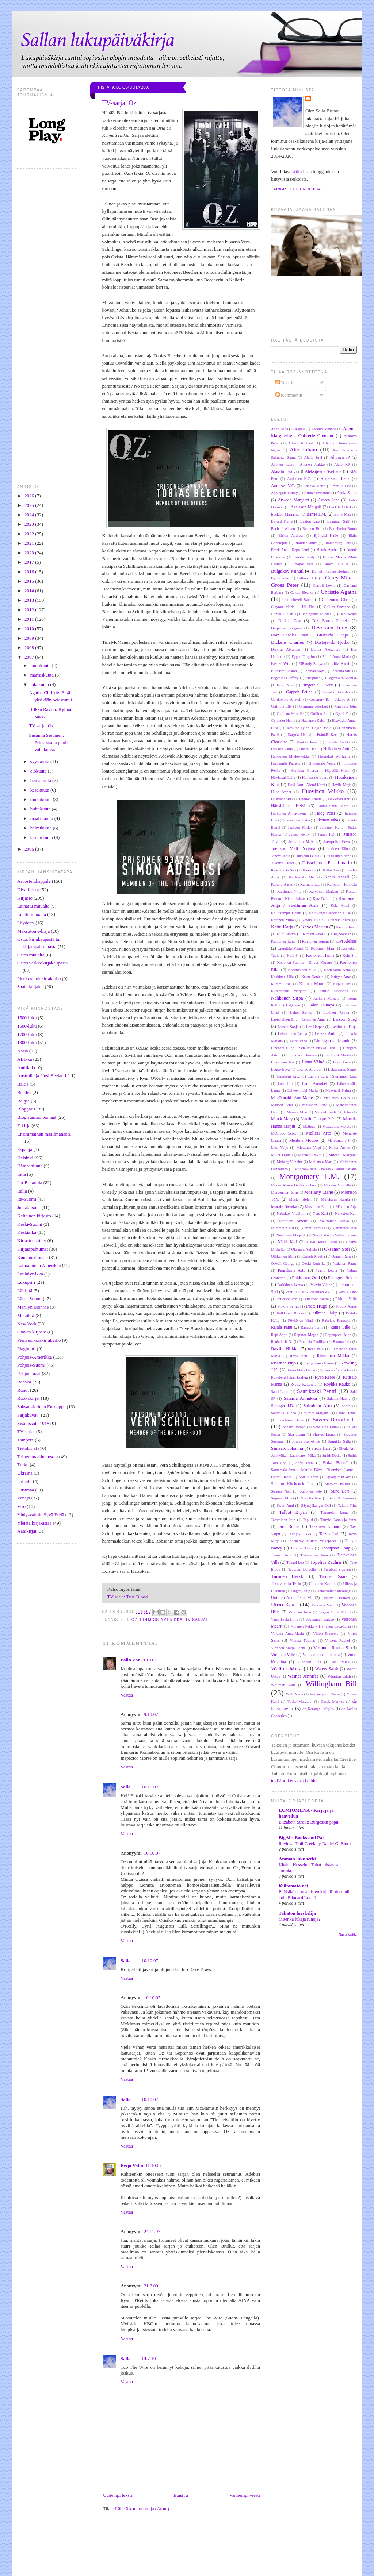 The height and width of the screenshot is (2576, 374). I want to click on Yhdysvaltain Syvä Etelä, so click(40, 1514).